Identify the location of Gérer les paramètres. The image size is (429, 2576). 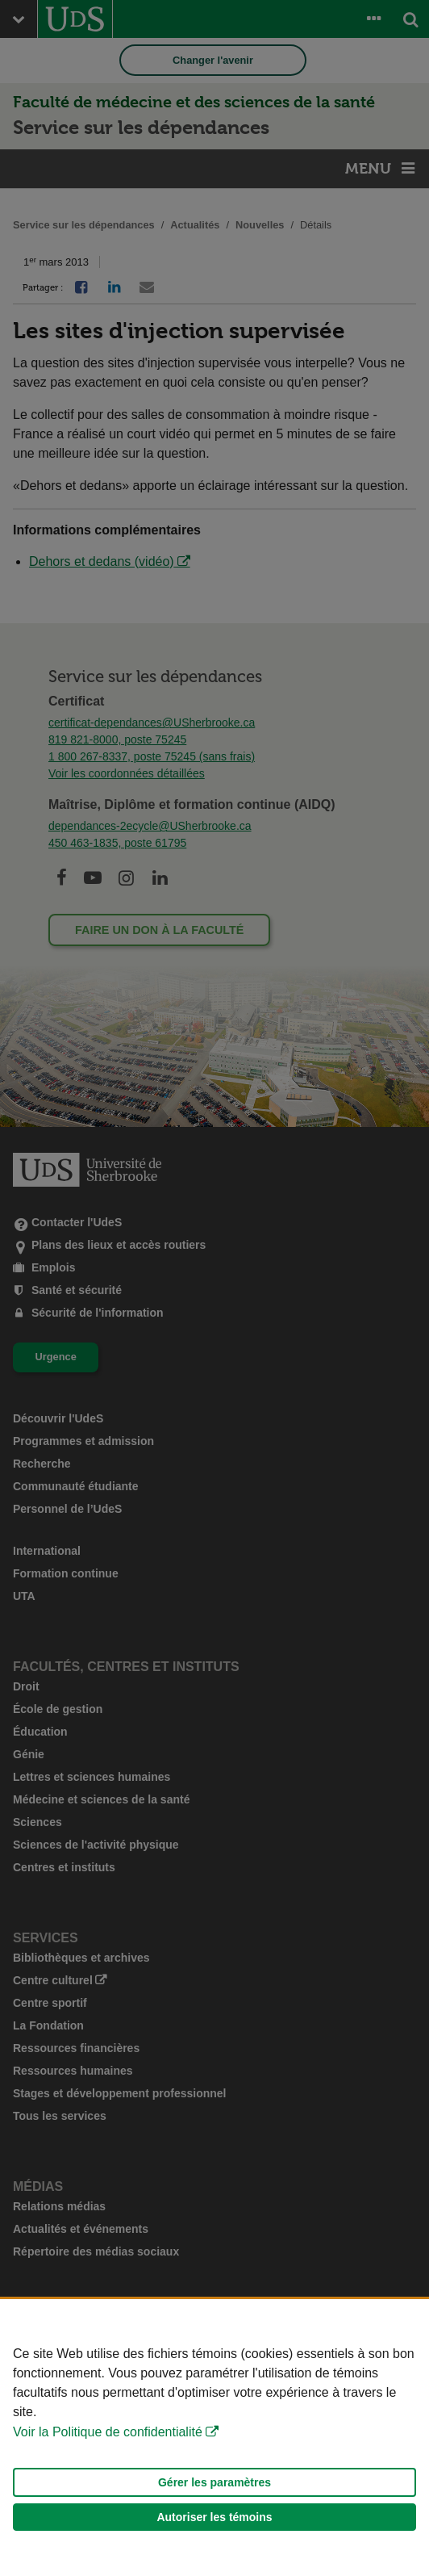
(214, 2482).